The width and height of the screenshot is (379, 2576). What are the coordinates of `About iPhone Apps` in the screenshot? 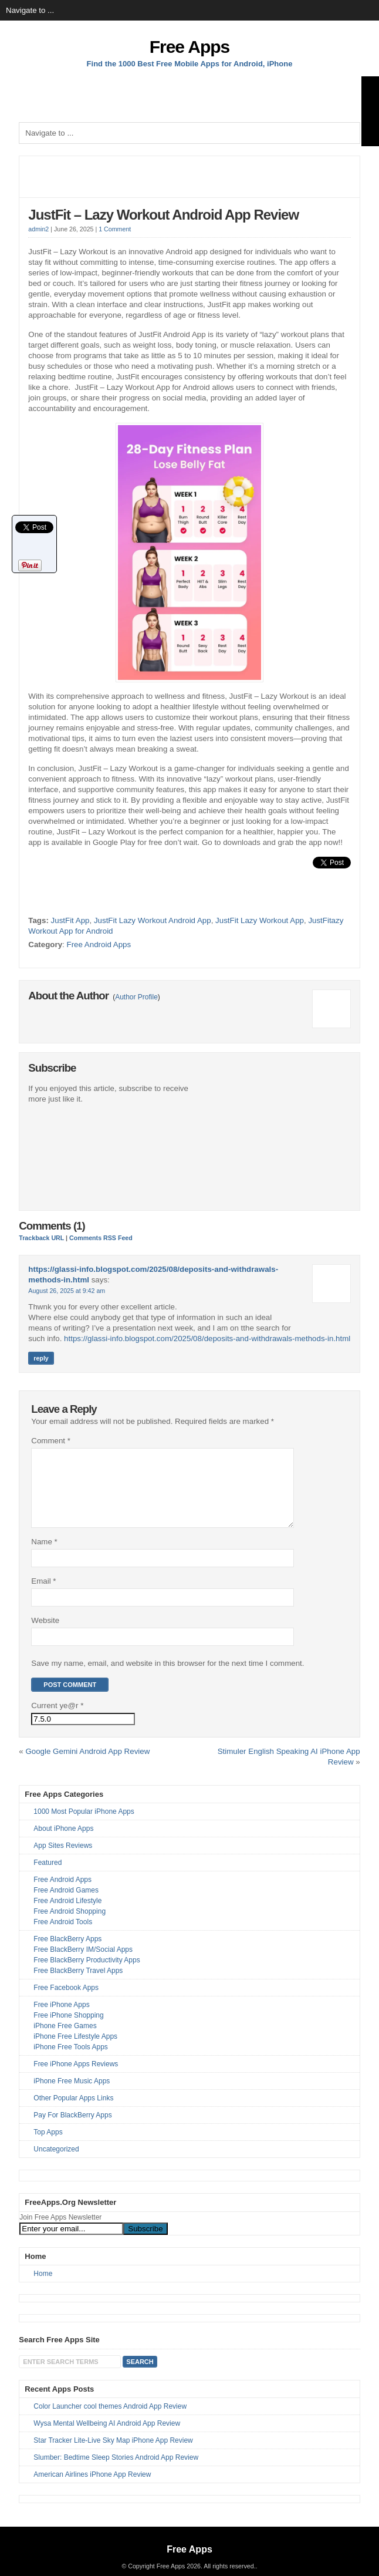 It's located at (63, 1842).